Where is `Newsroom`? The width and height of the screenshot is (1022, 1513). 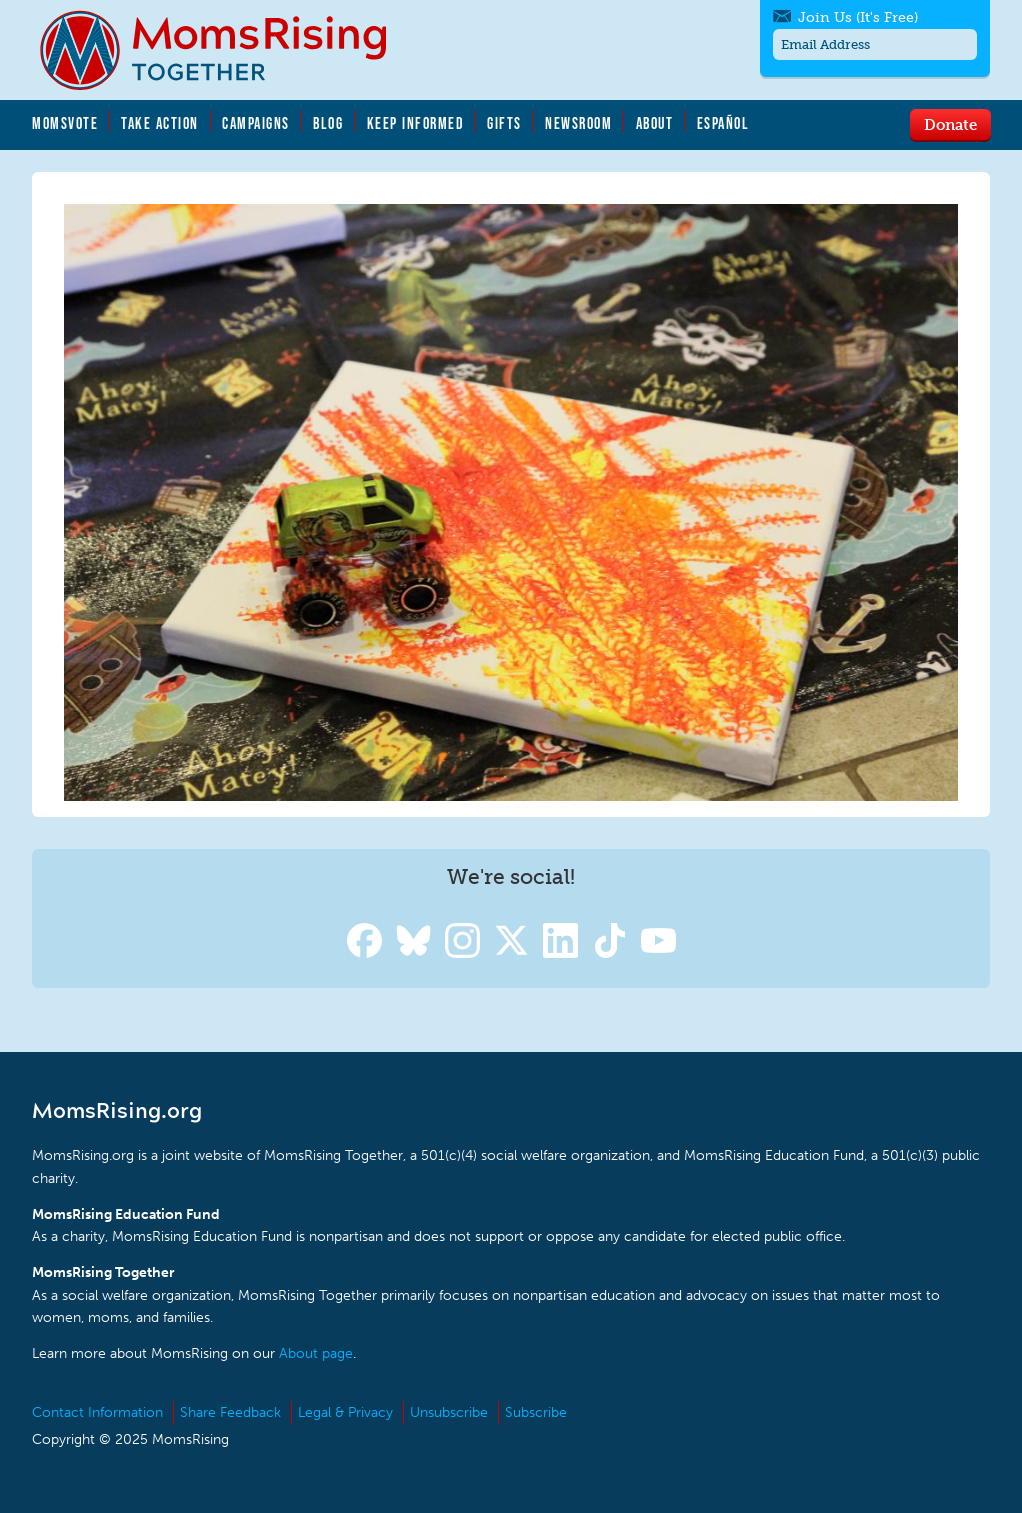
Newsroom is located at coordinates (578, 123).